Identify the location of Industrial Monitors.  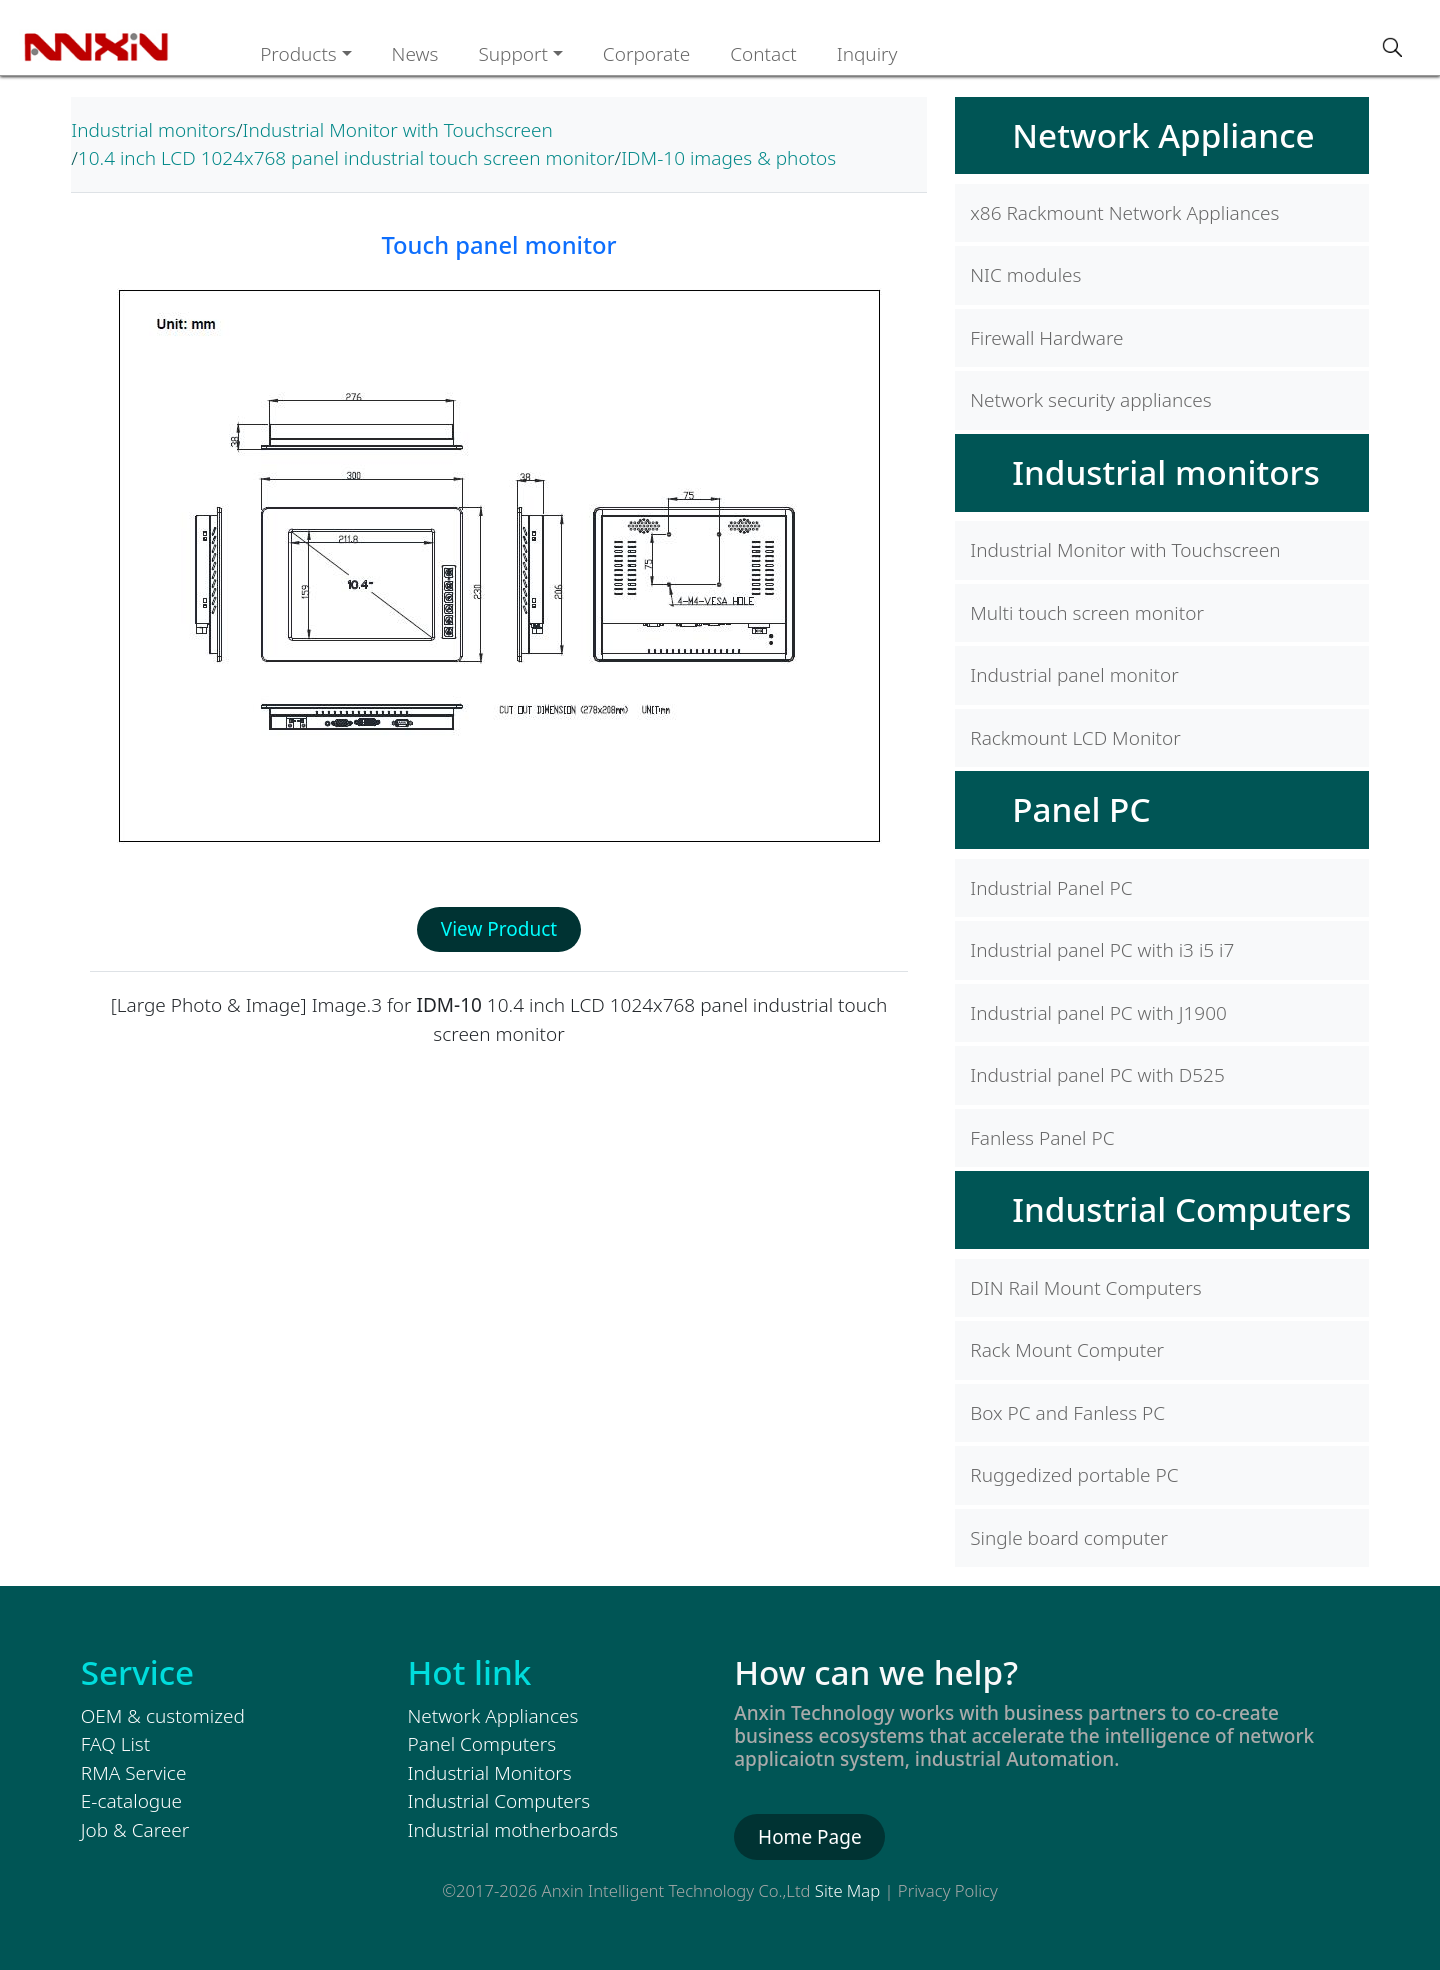
(490, 1773).